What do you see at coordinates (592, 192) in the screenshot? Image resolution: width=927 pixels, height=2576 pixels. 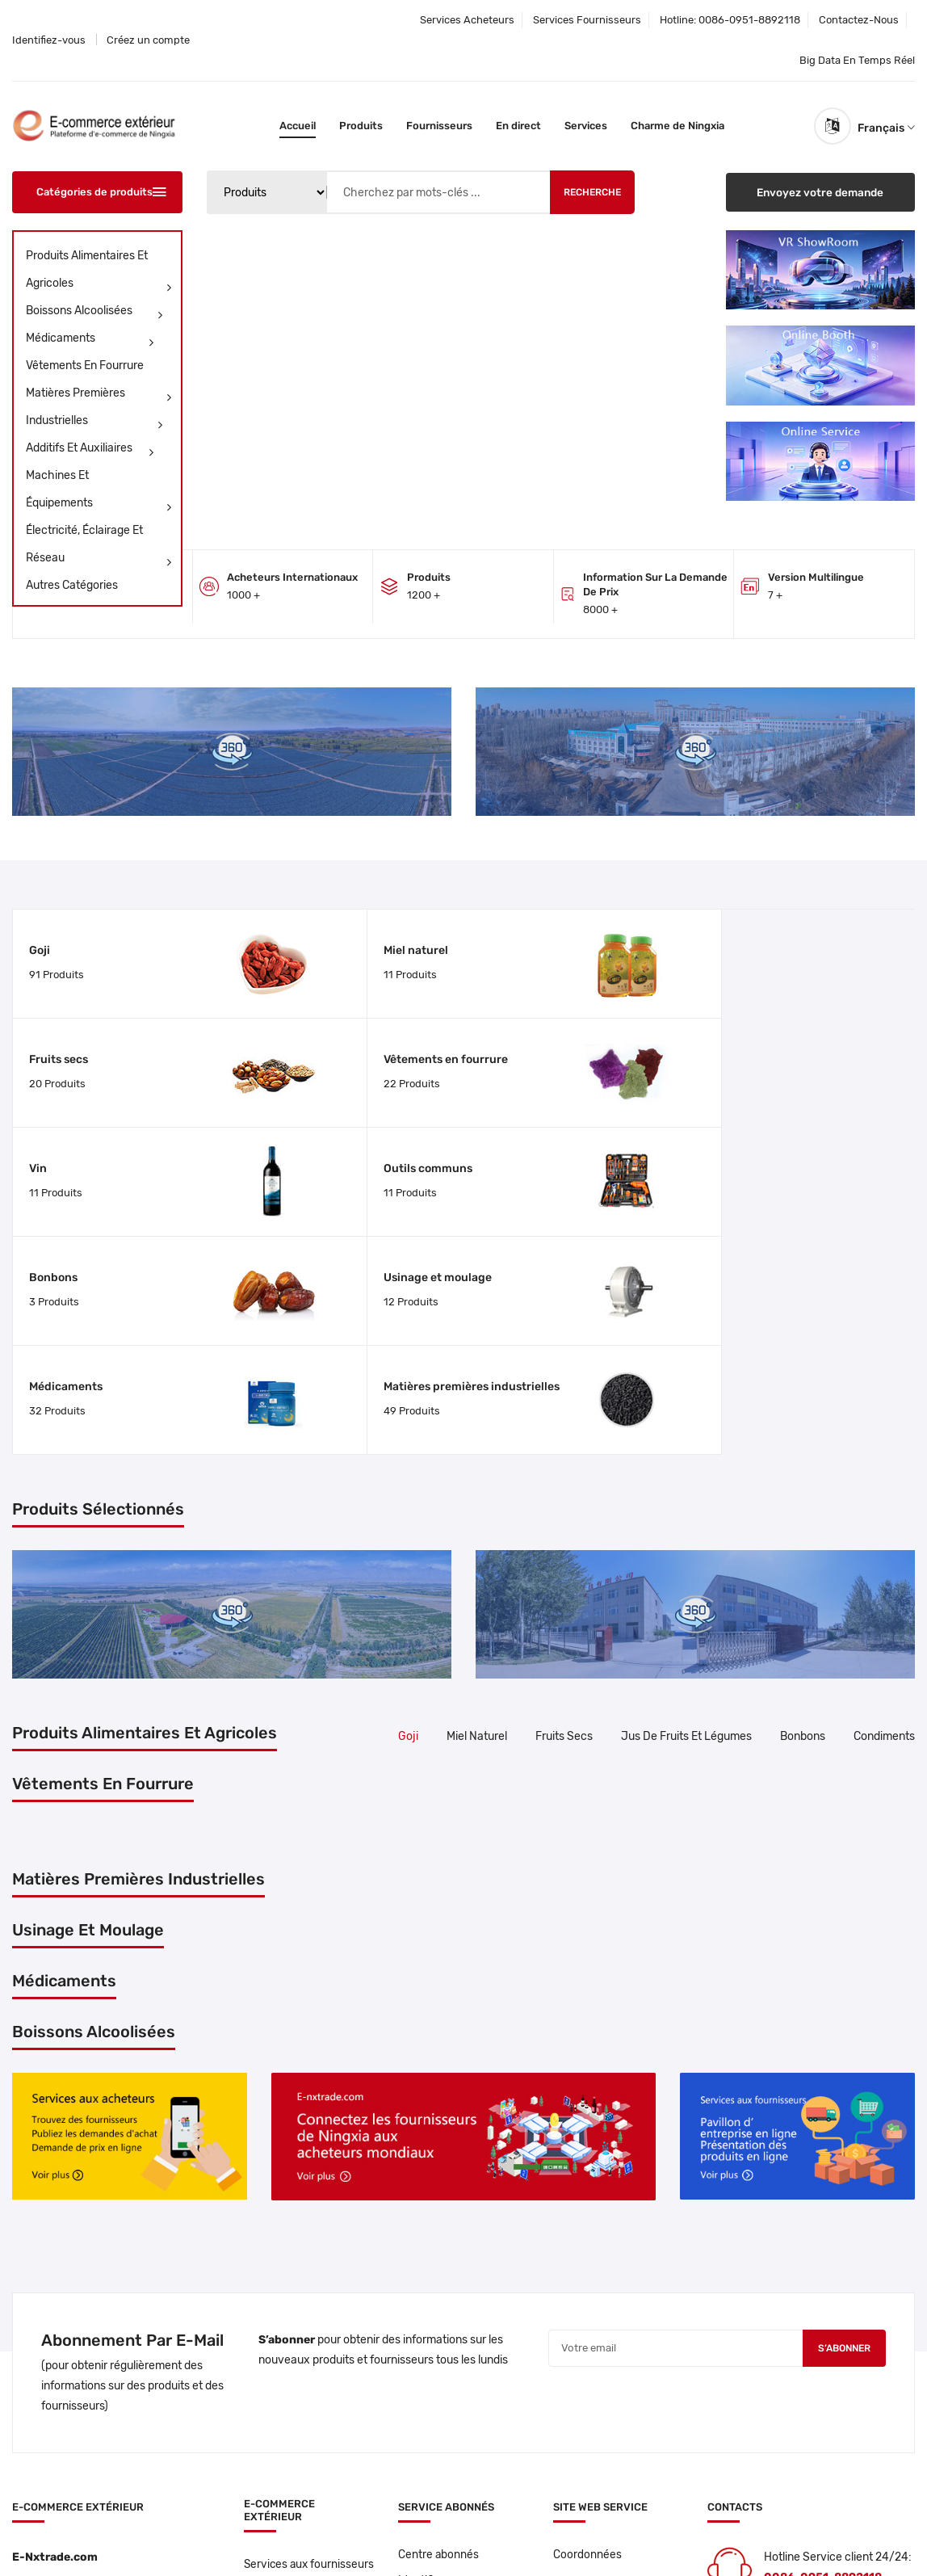 I see `Recherche` at bounding box center [592, 192].